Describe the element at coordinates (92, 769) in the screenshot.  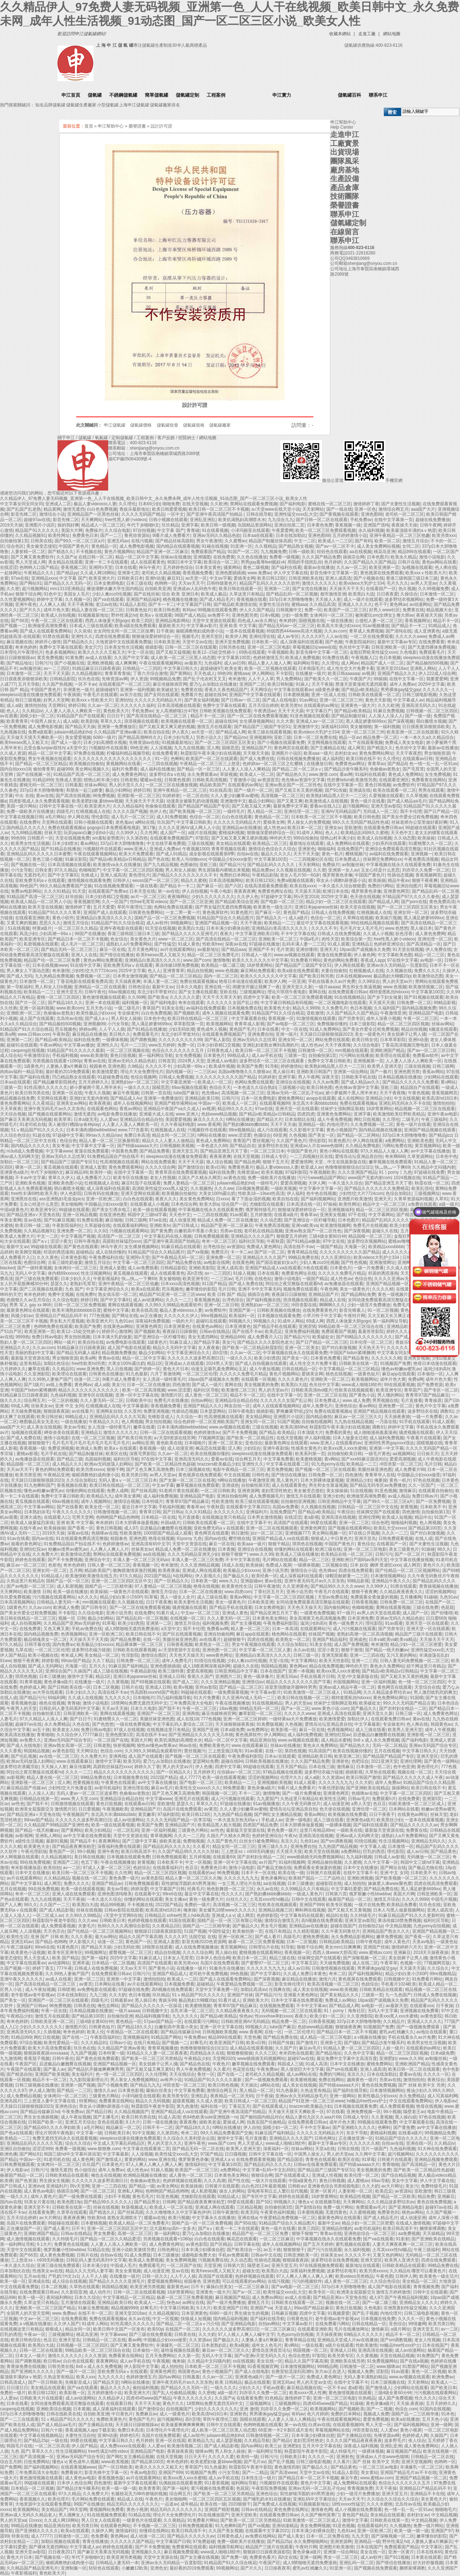
I see `美女网站视频久久` at that location.